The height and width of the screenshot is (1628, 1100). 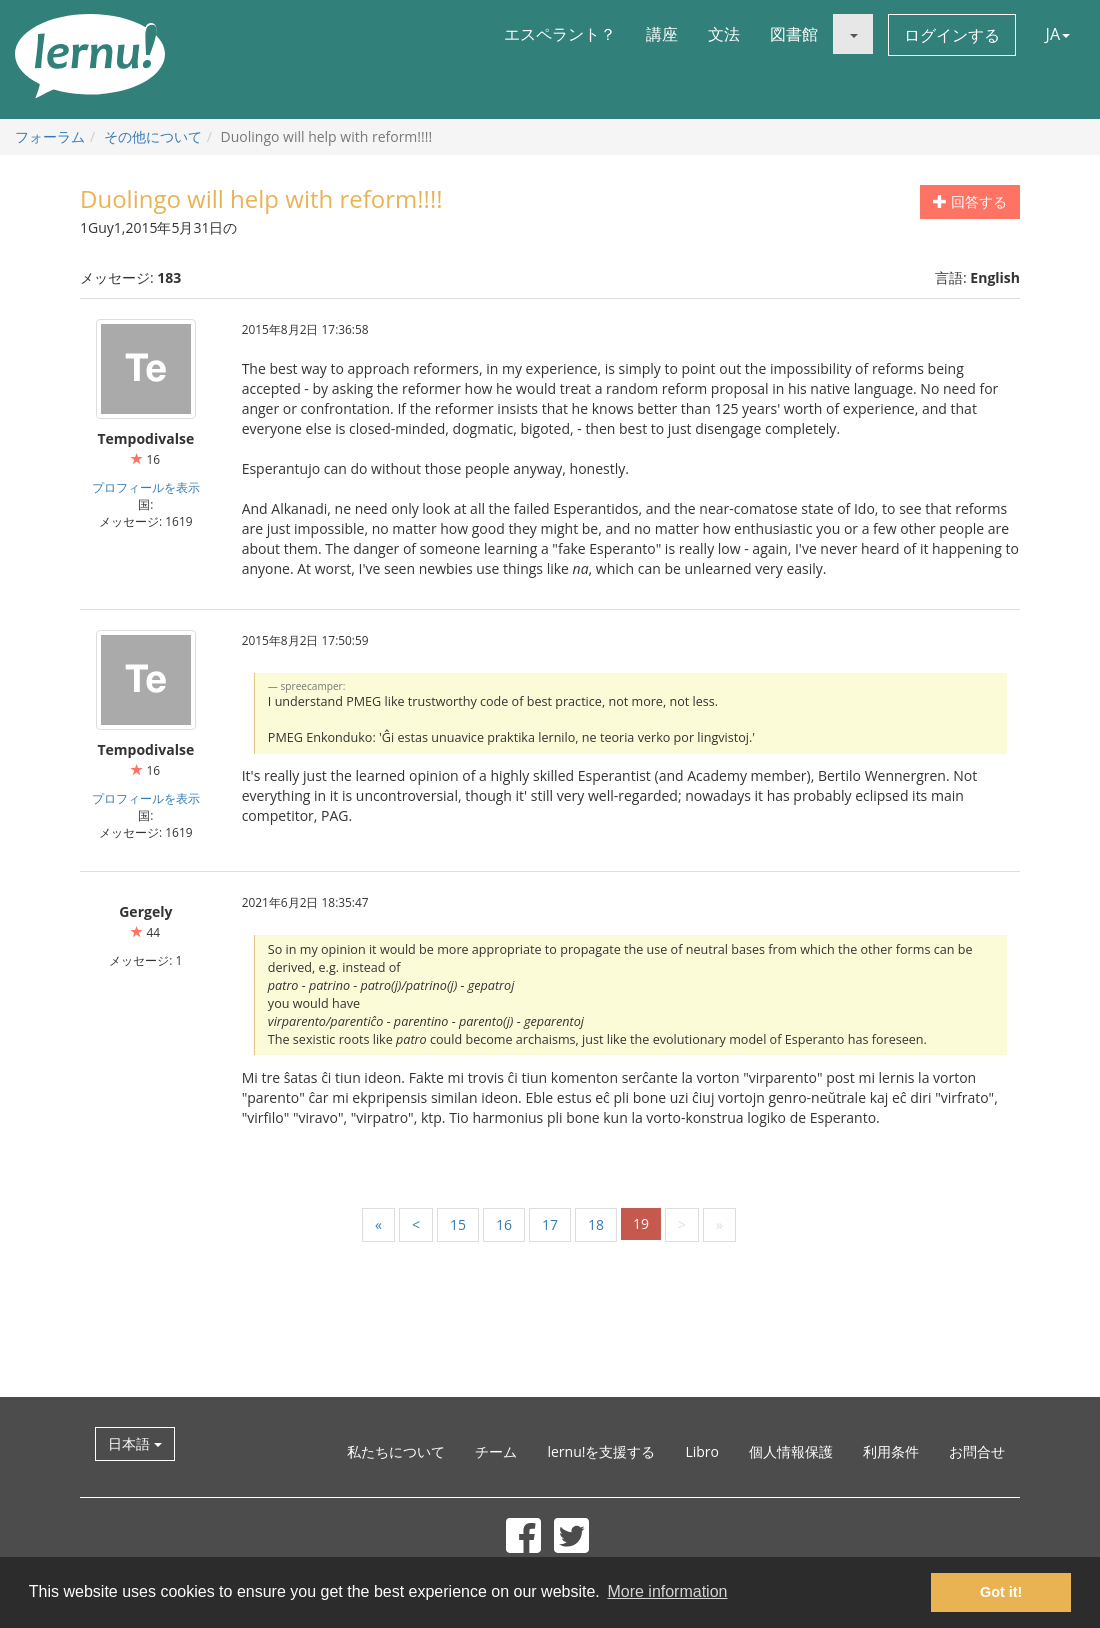 What do you see at coordinates (667, 1591) in the screenshot?
I see `More information [button]` at bounding box center [667, 1591].